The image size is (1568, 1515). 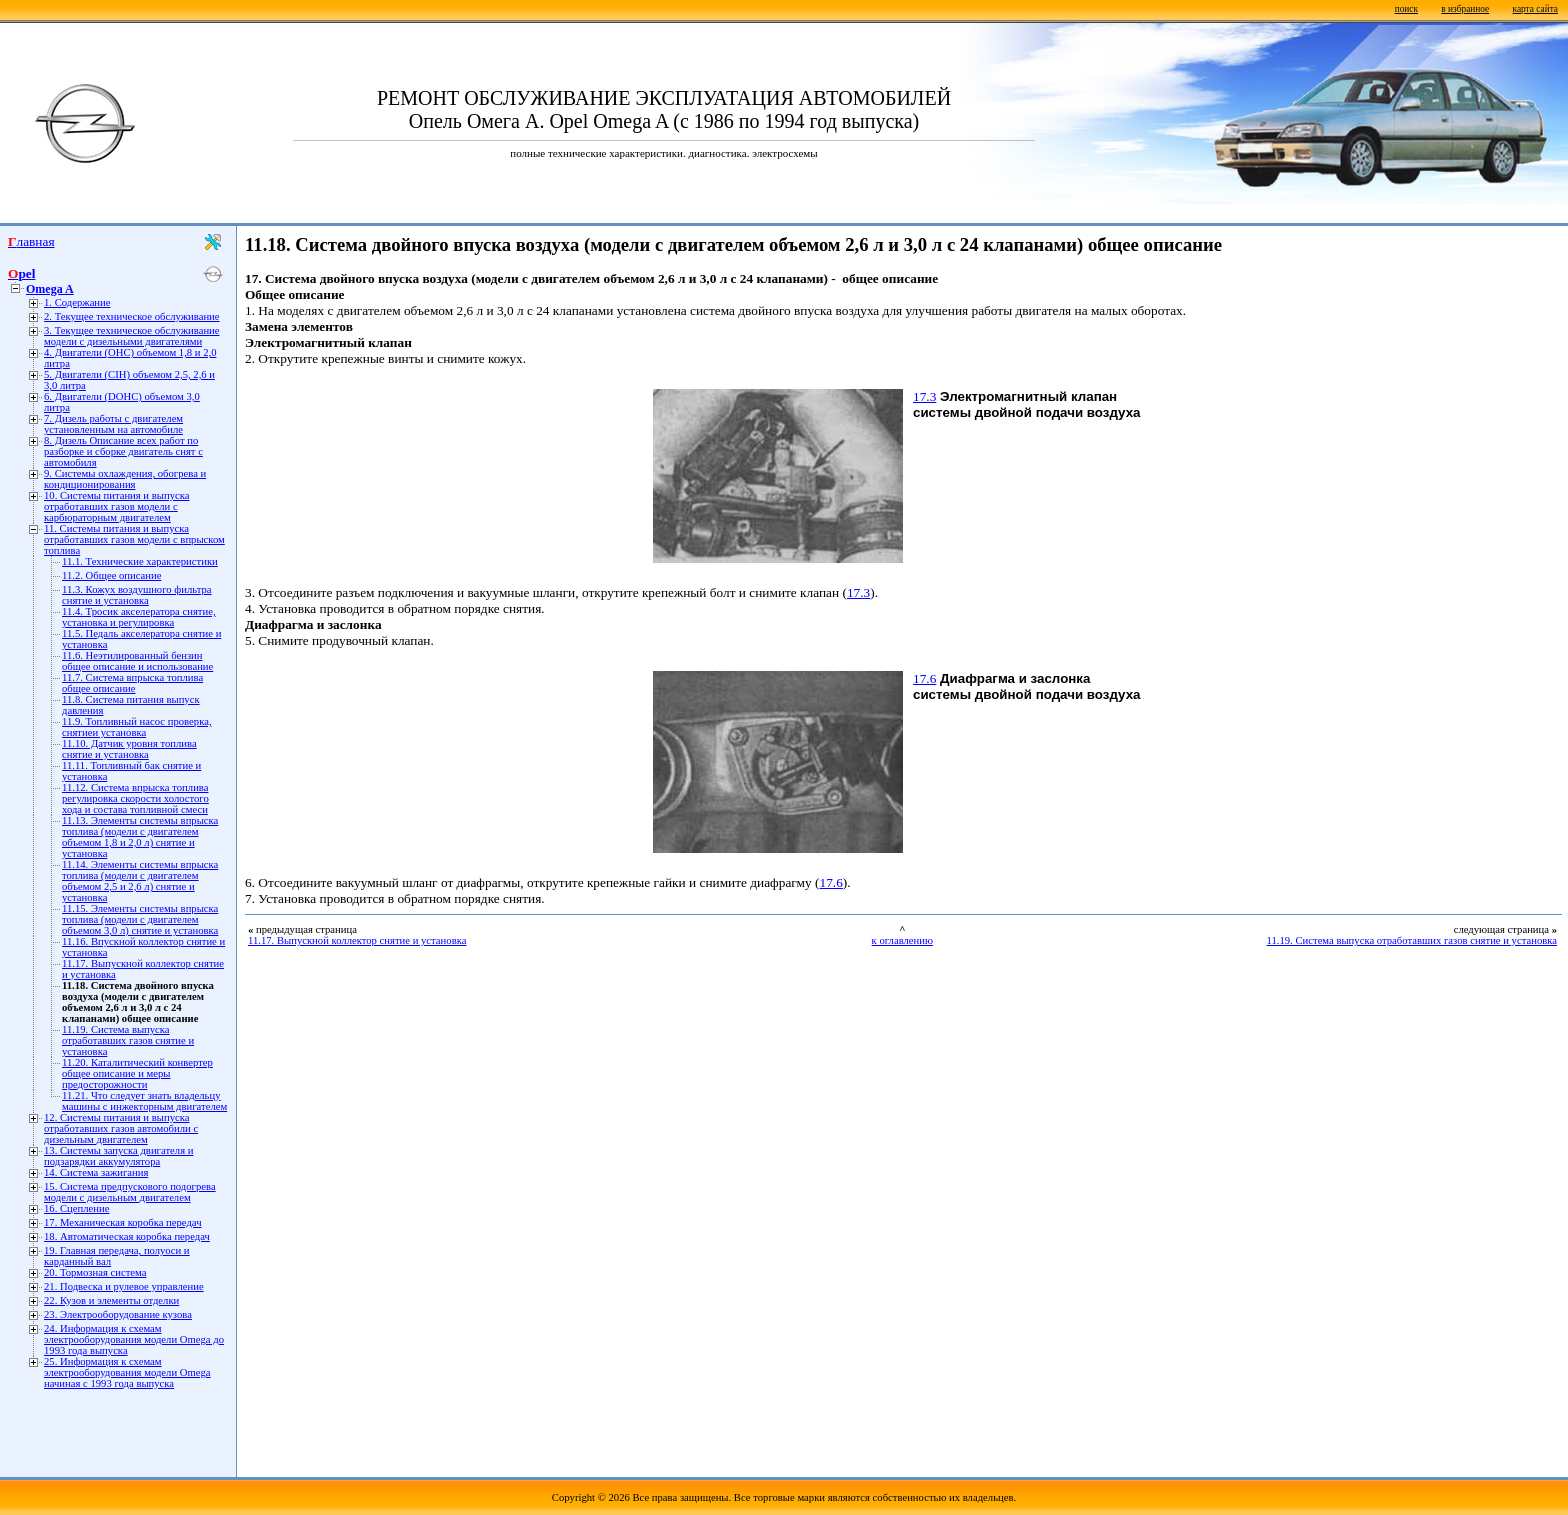 What do you see at coordinates (134, 539) in the screenshot?
I see `11. Системы питания и выпуска отработавших газов модели с впрыском топлива` at bounding box center [134, 539].